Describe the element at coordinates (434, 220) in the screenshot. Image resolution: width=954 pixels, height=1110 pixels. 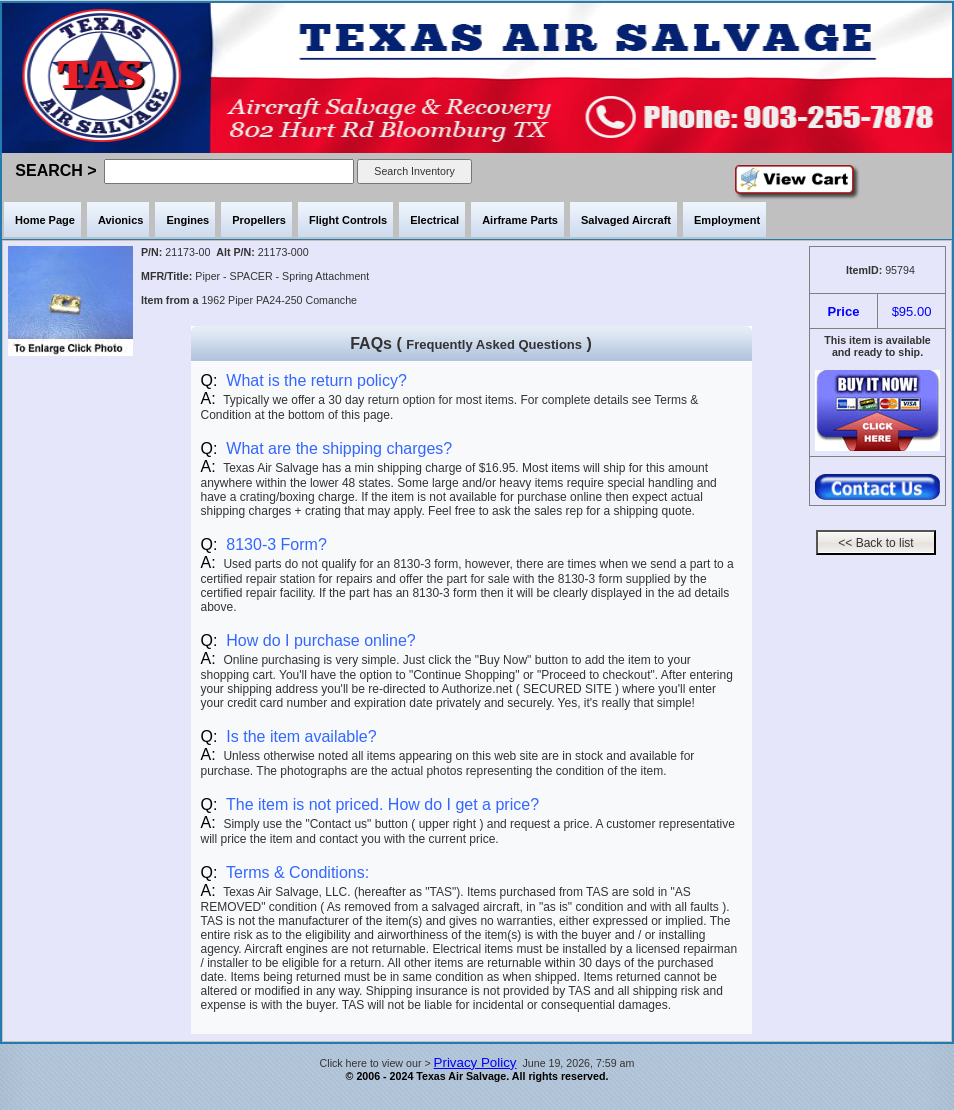
I see `Electrical` at that location.